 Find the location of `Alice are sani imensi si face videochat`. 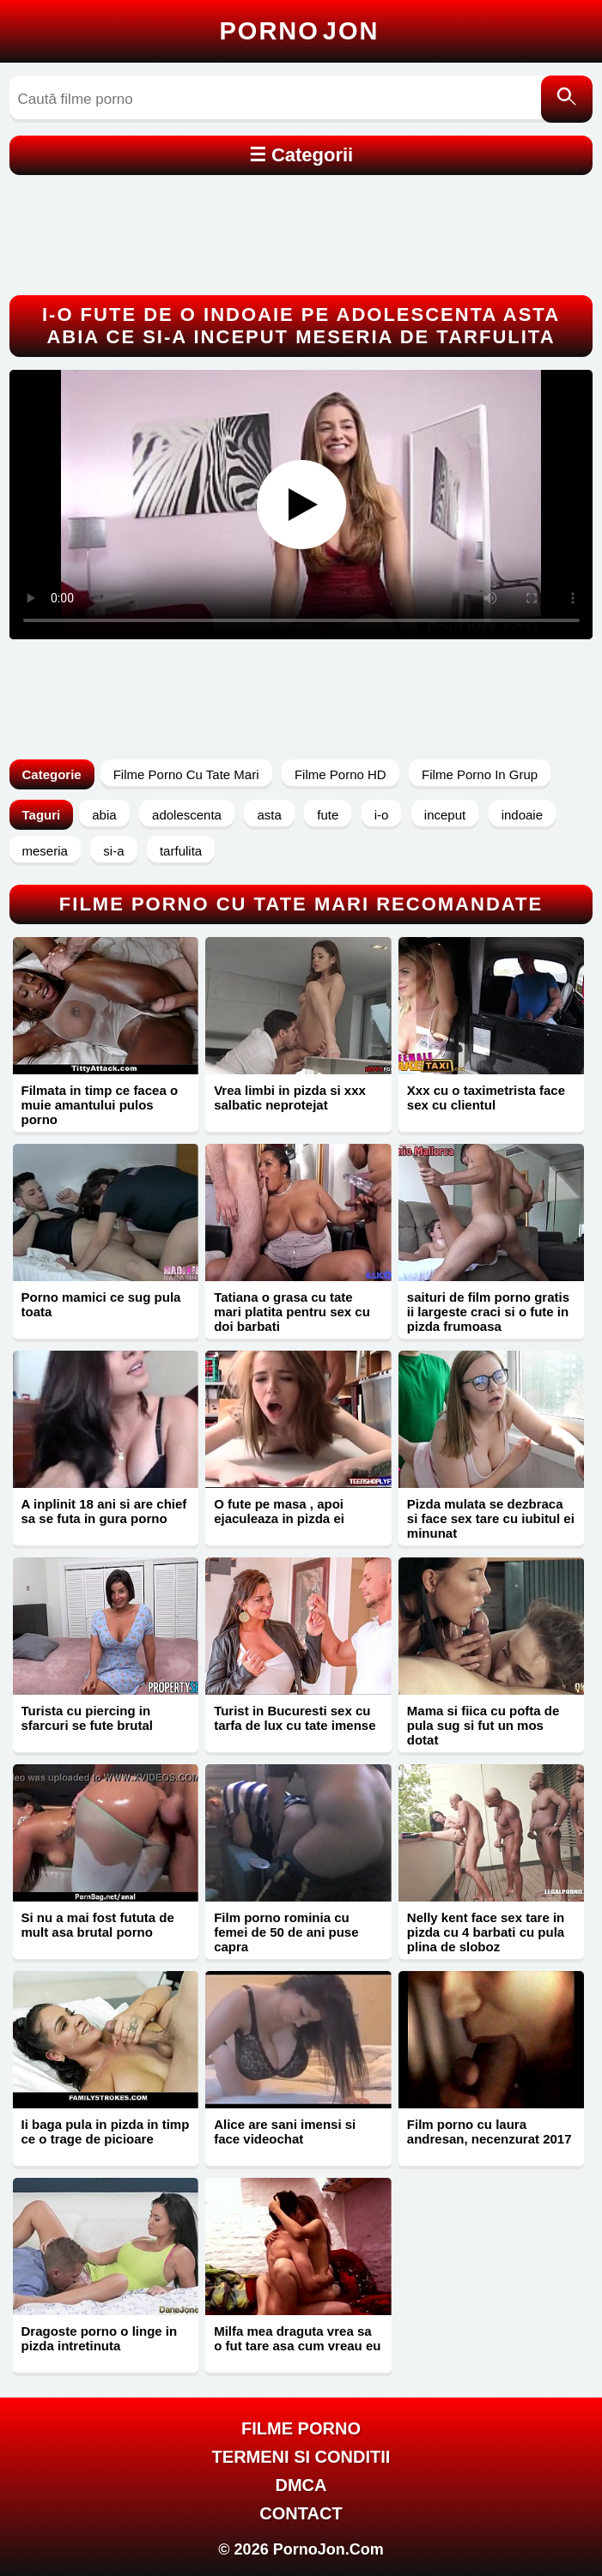

Alice are sani imensi si face videochat is located at coordinates (285, 2131).